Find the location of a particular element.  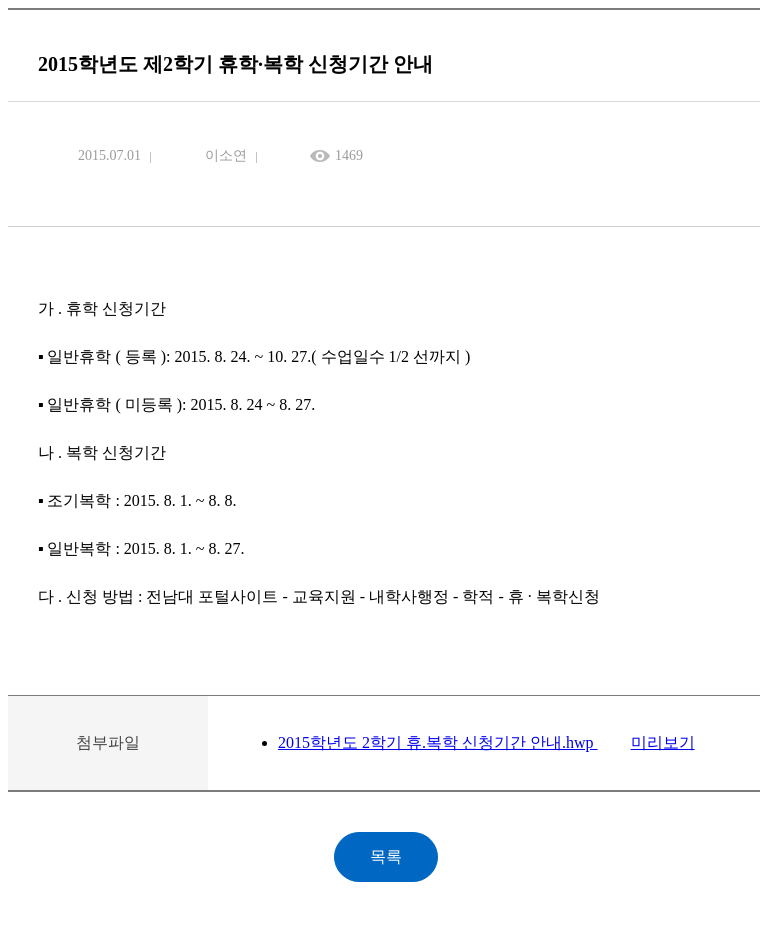

2015학년도 2학기 휴.복학 신청기간 안내.hwp is located at coordinates (438, 742).